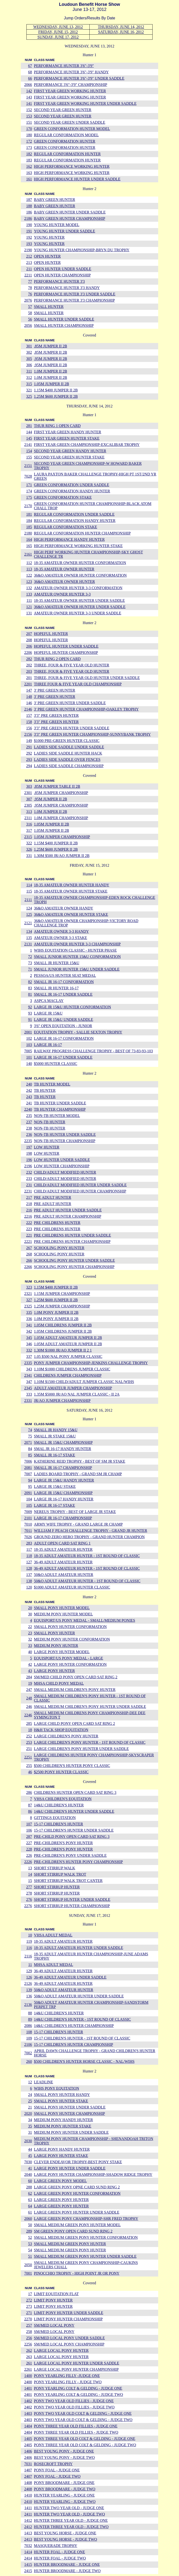  I want to click on PONY THREE YEAR OLD FILLIES - JUDGE TWO, so click(76, 2432).